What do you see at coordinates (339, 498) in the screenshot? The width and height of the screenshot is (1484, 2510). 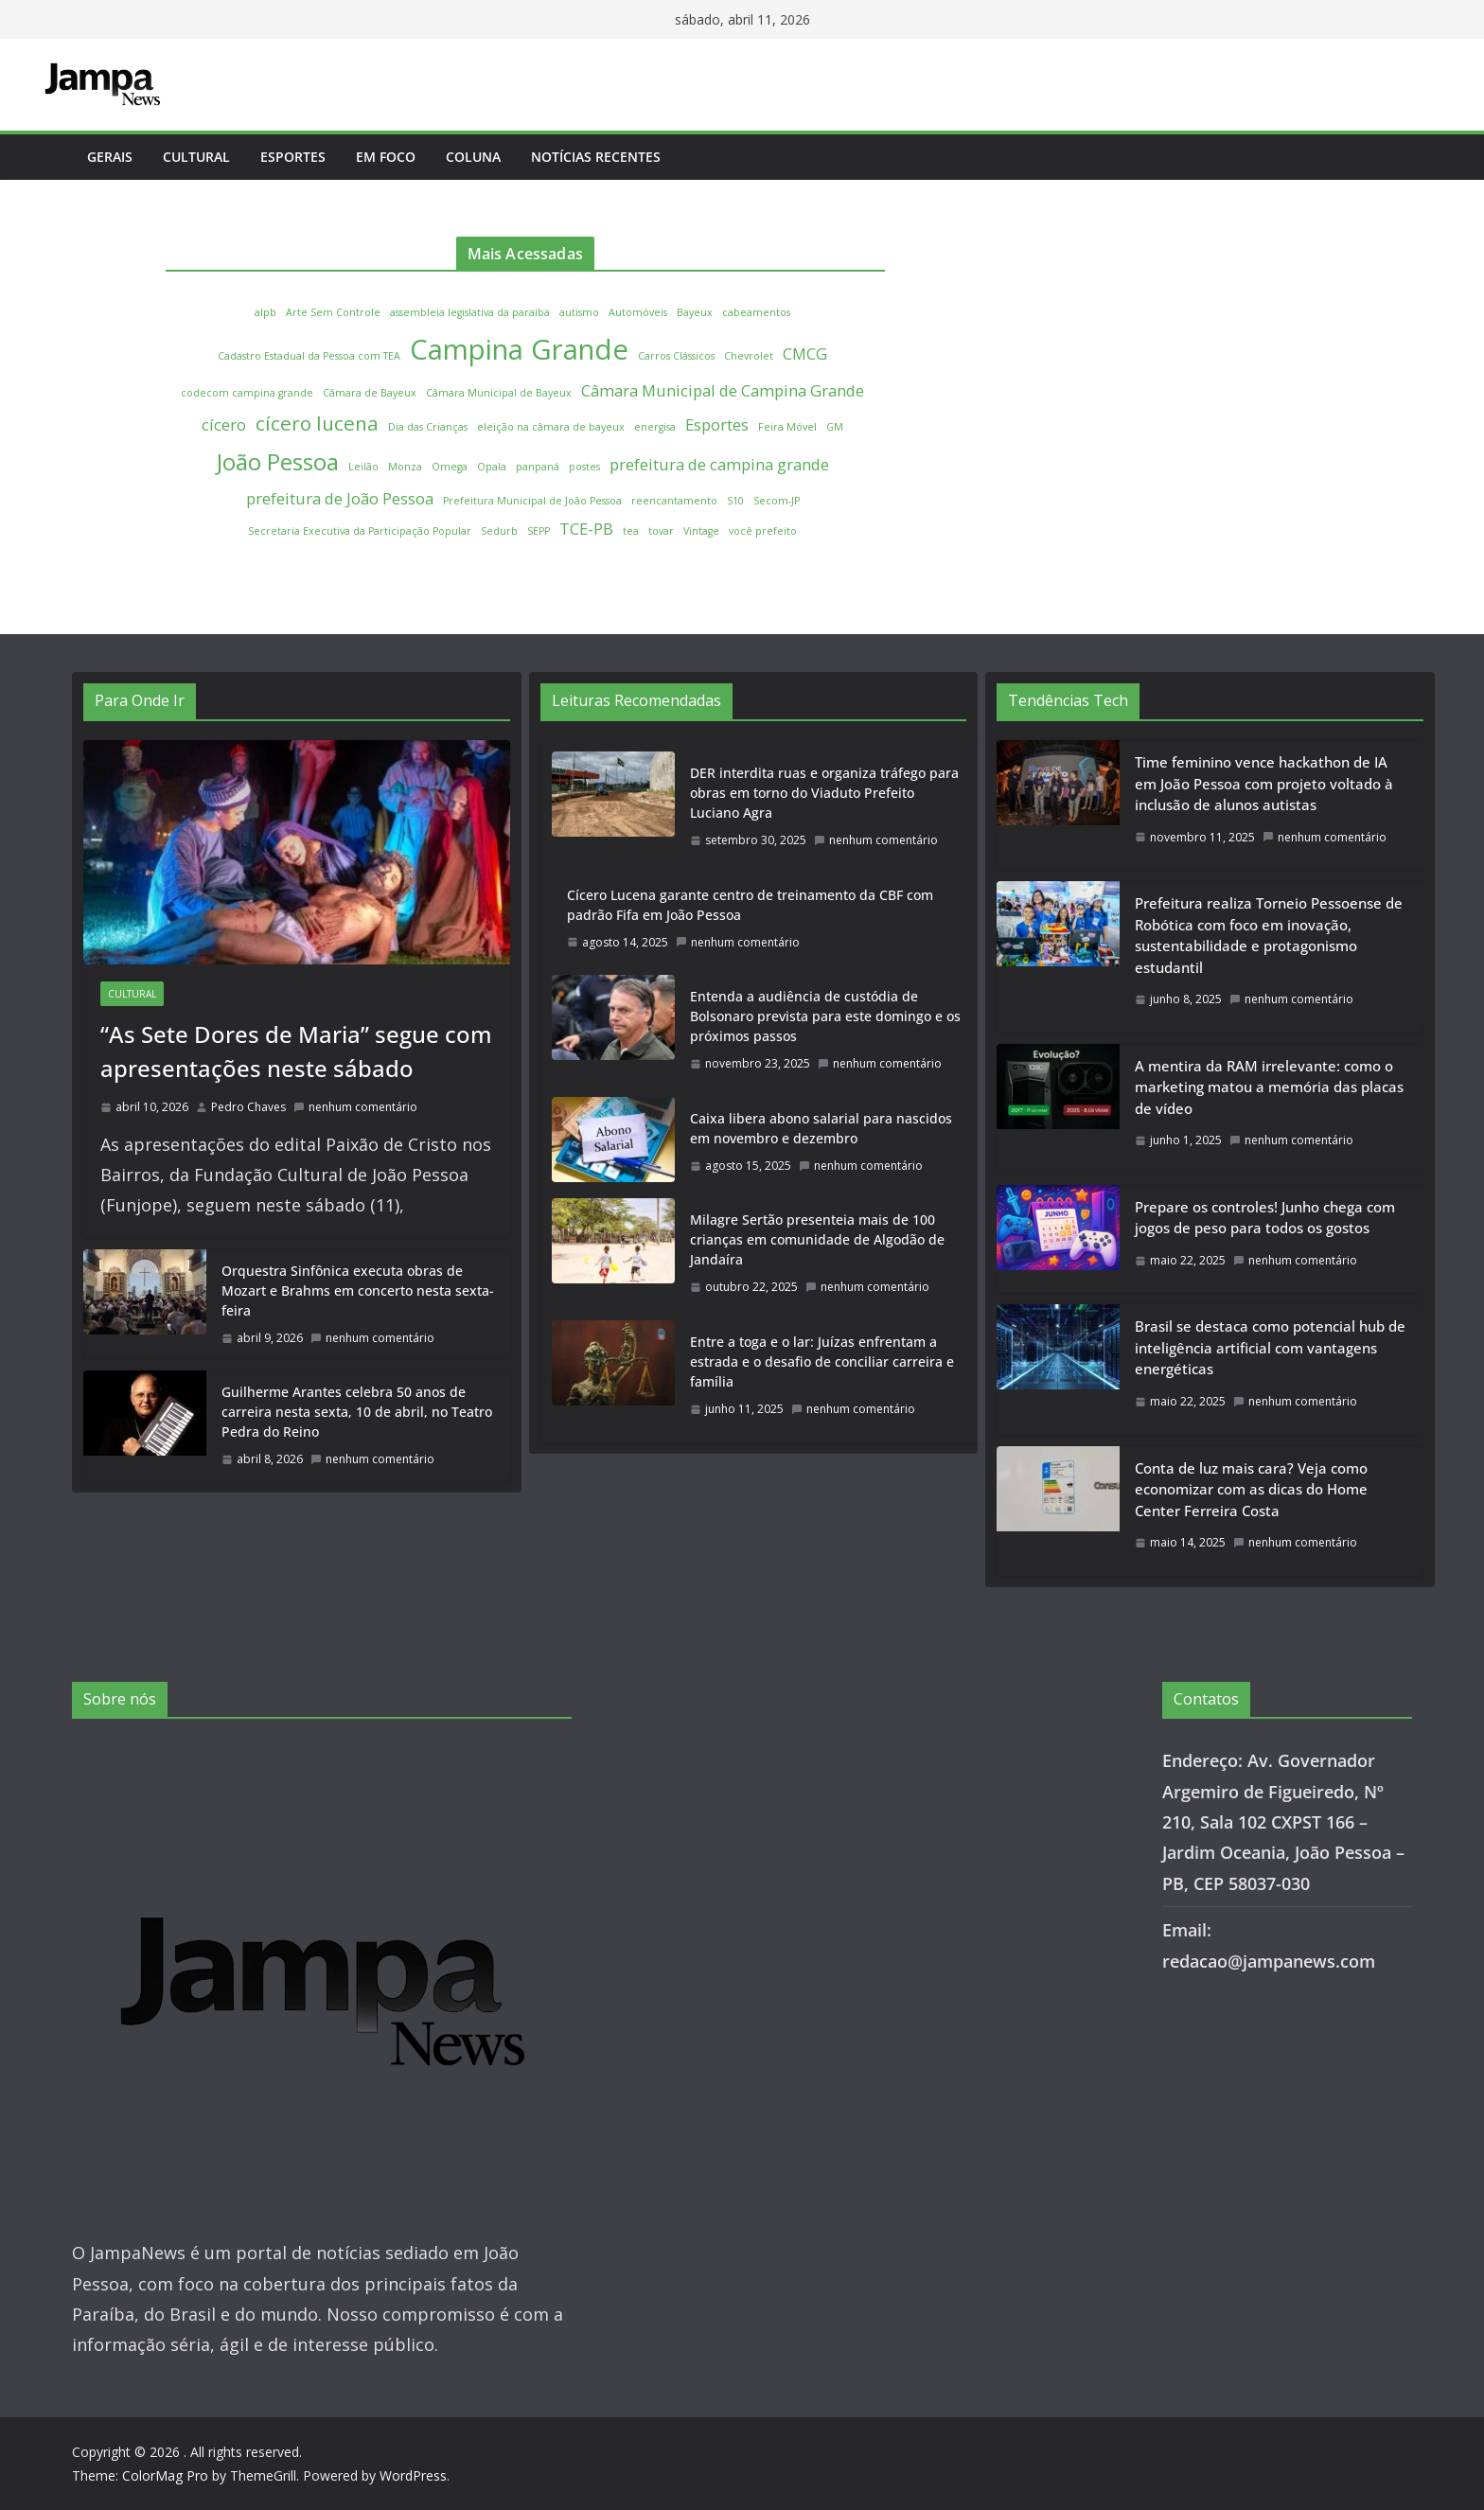 I see `prefeitura de João Pessoa [prefeitura de João Pessoa (2 itens)]` at bounding box center [339, 498].